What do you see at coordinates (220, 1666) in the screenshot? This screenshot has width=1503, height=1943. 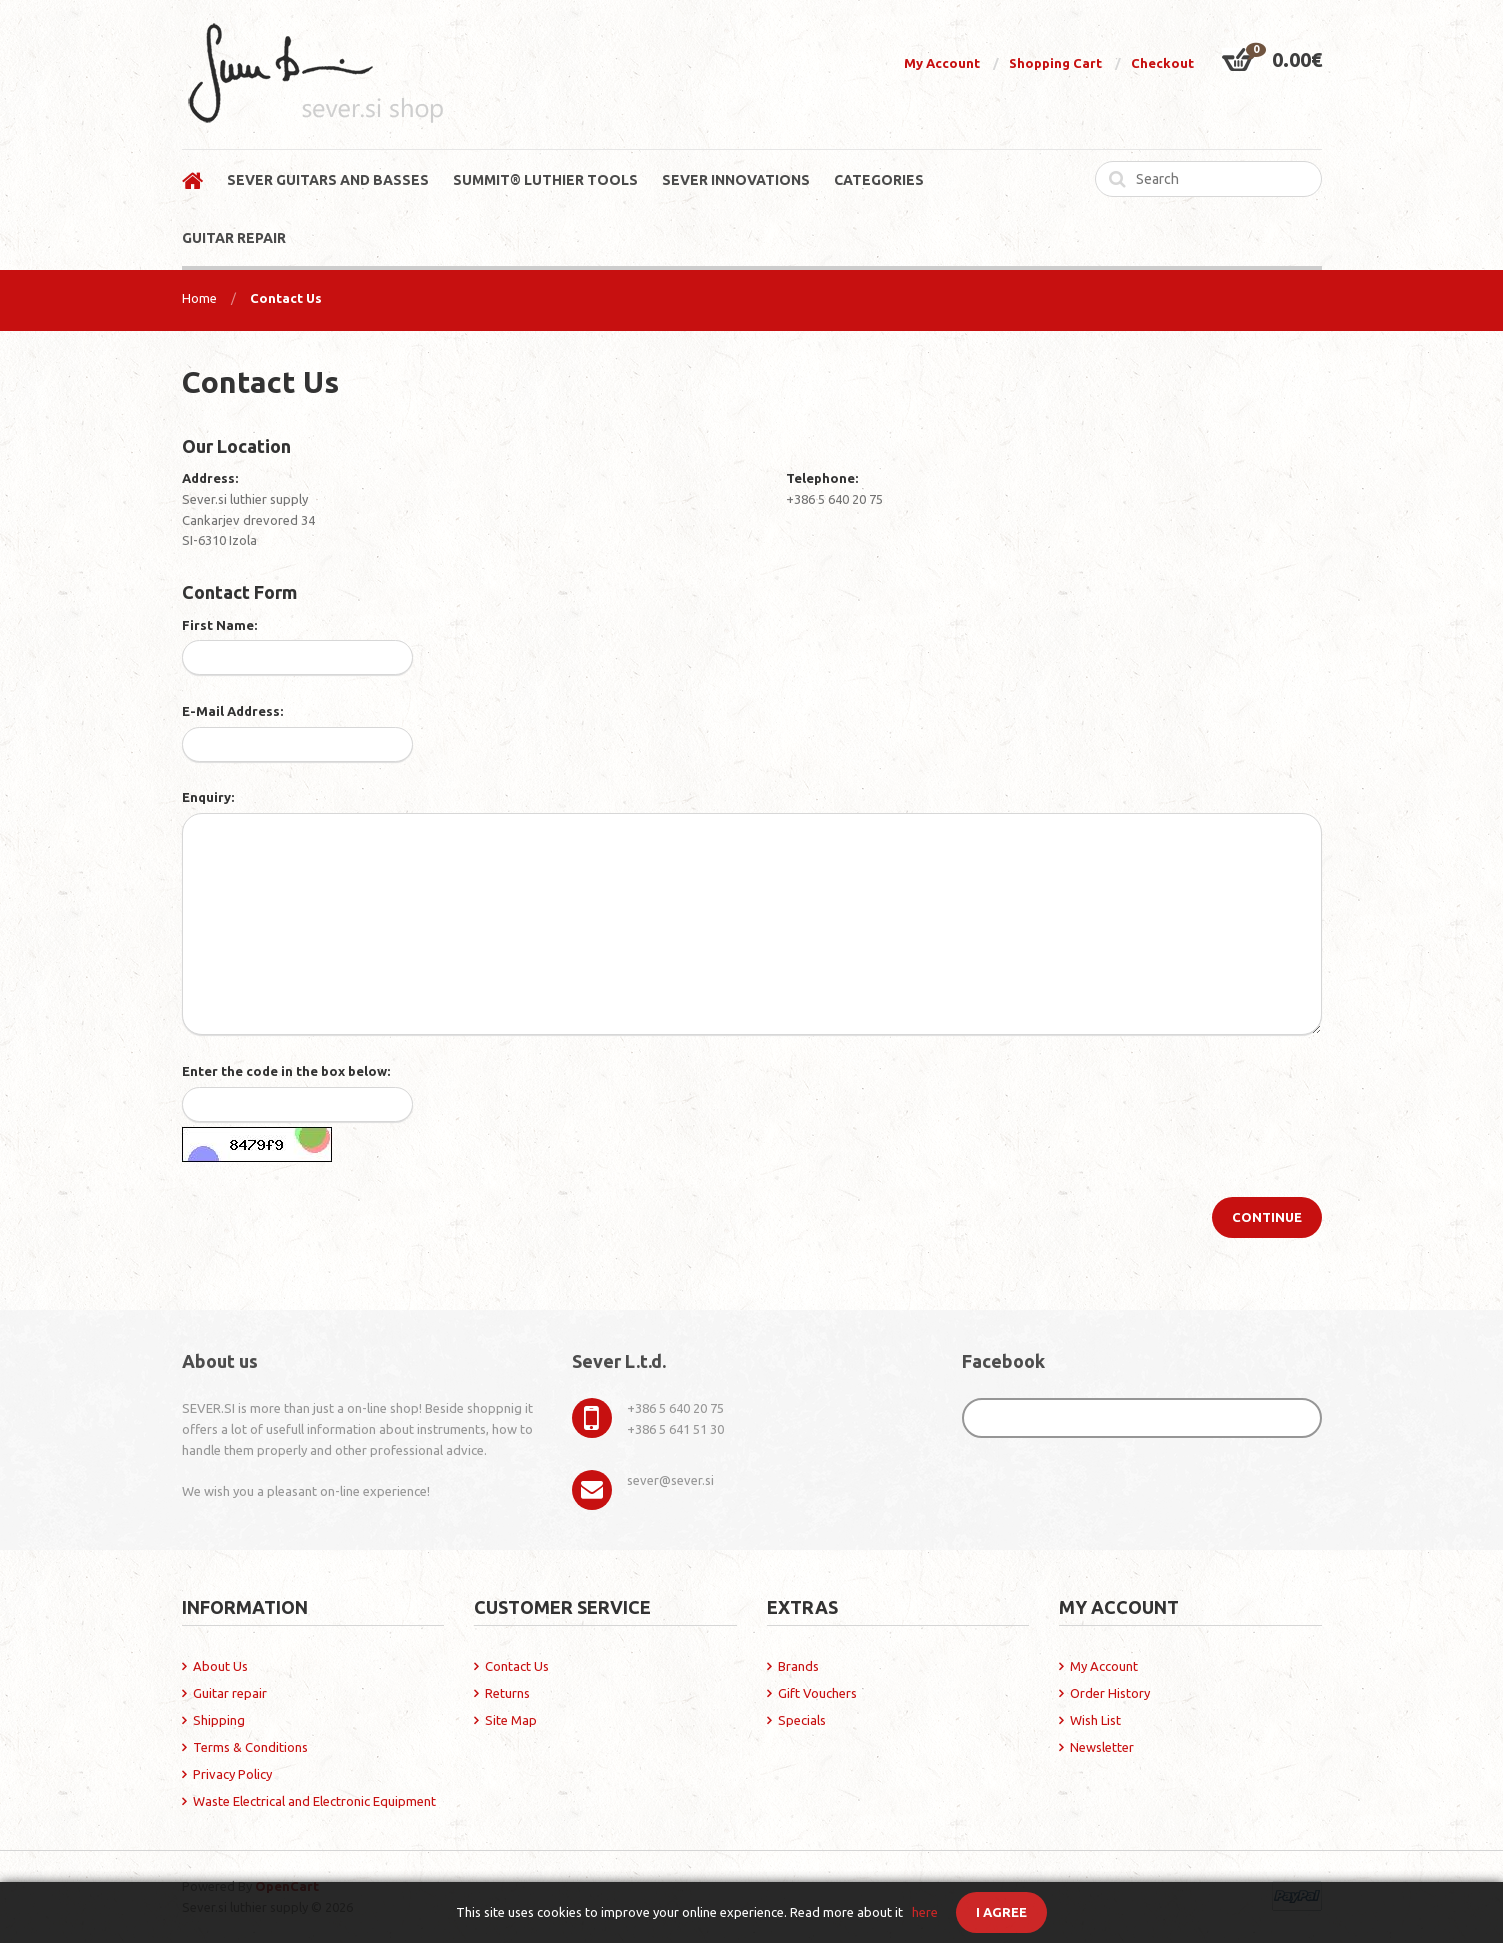 I see `About Us` at bounding box center [220, 1666].